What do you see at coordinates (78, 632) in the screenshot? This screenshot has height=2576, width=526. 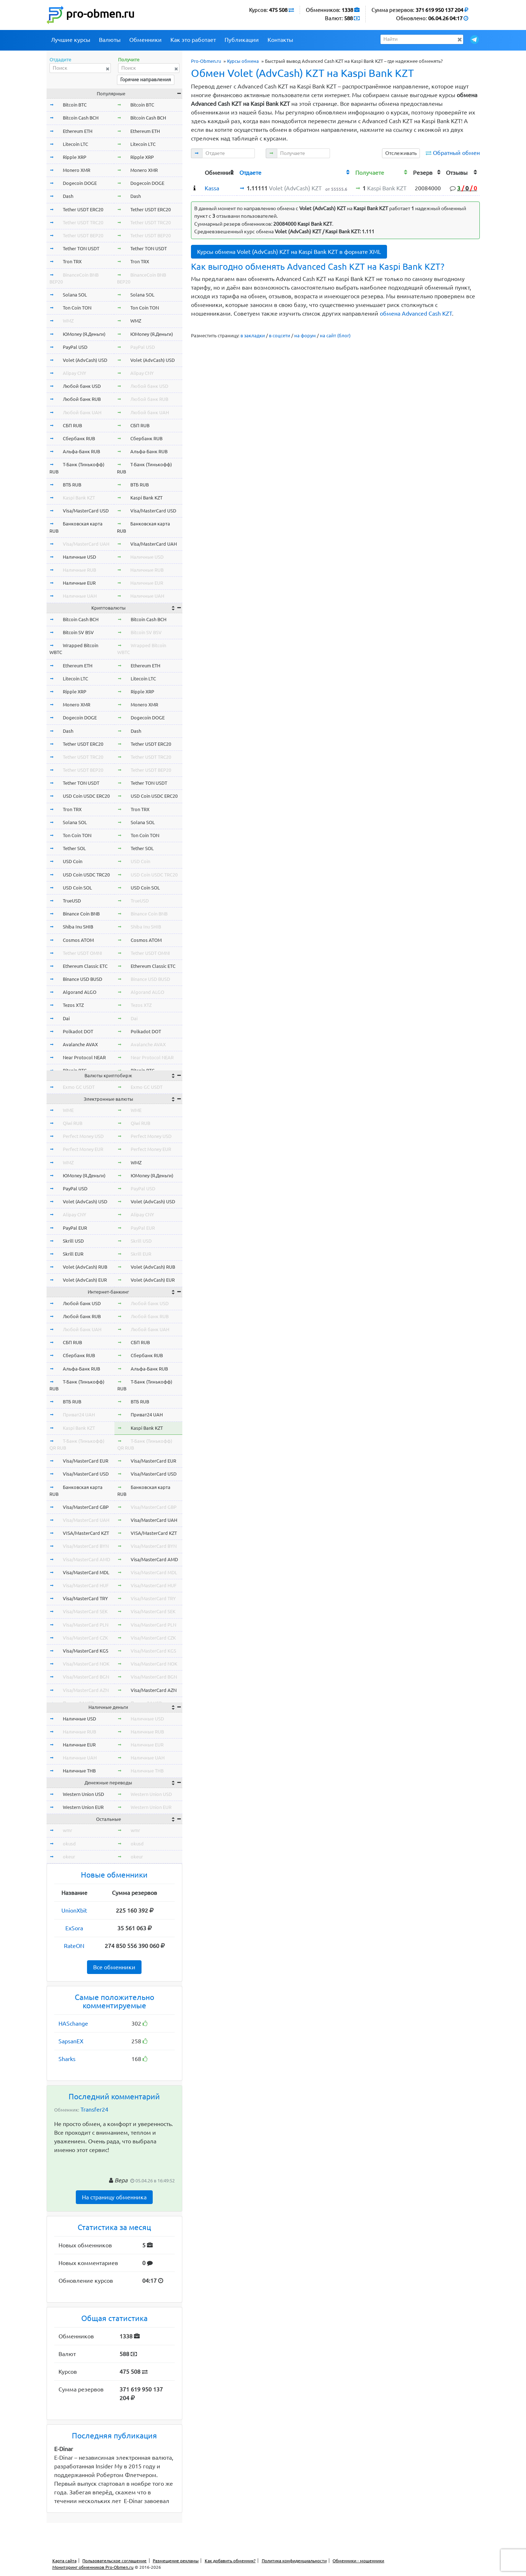 I see `Bitcoin SV BSV` at bounding box center [78, 632].